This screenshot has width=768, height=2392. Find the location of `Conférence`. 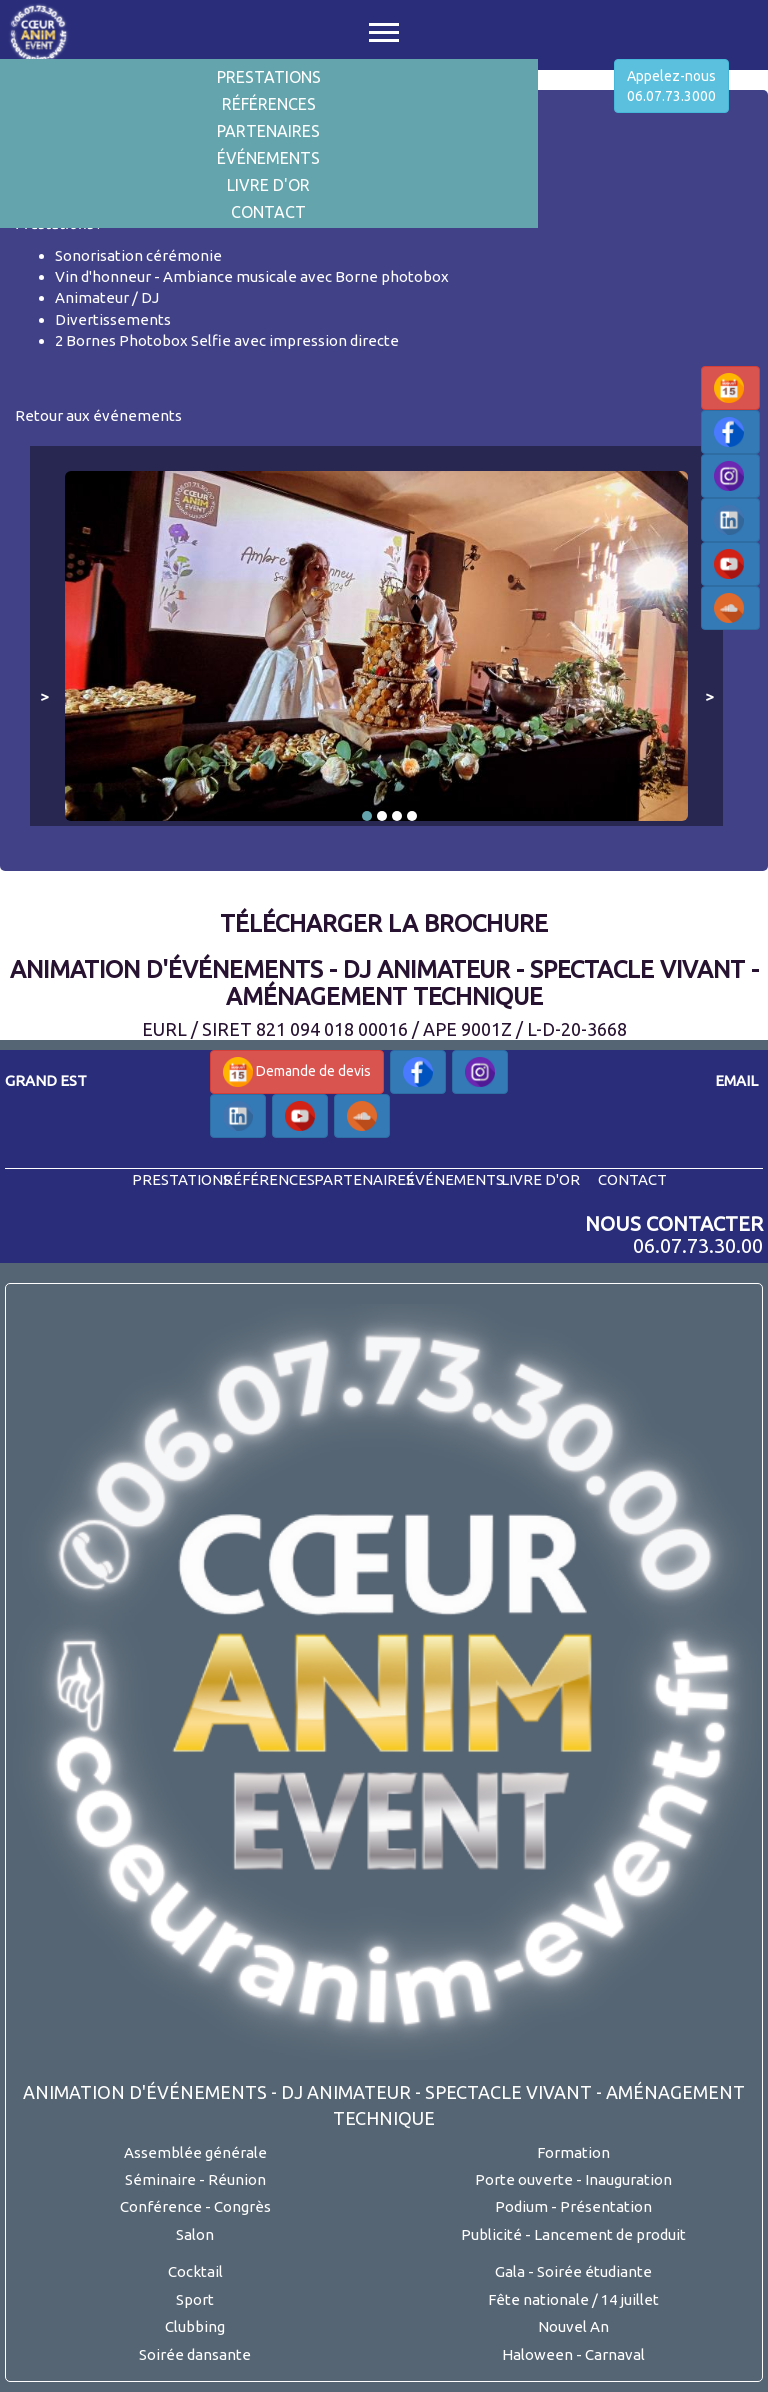

Conférence is located at coordinates (161, 2206).